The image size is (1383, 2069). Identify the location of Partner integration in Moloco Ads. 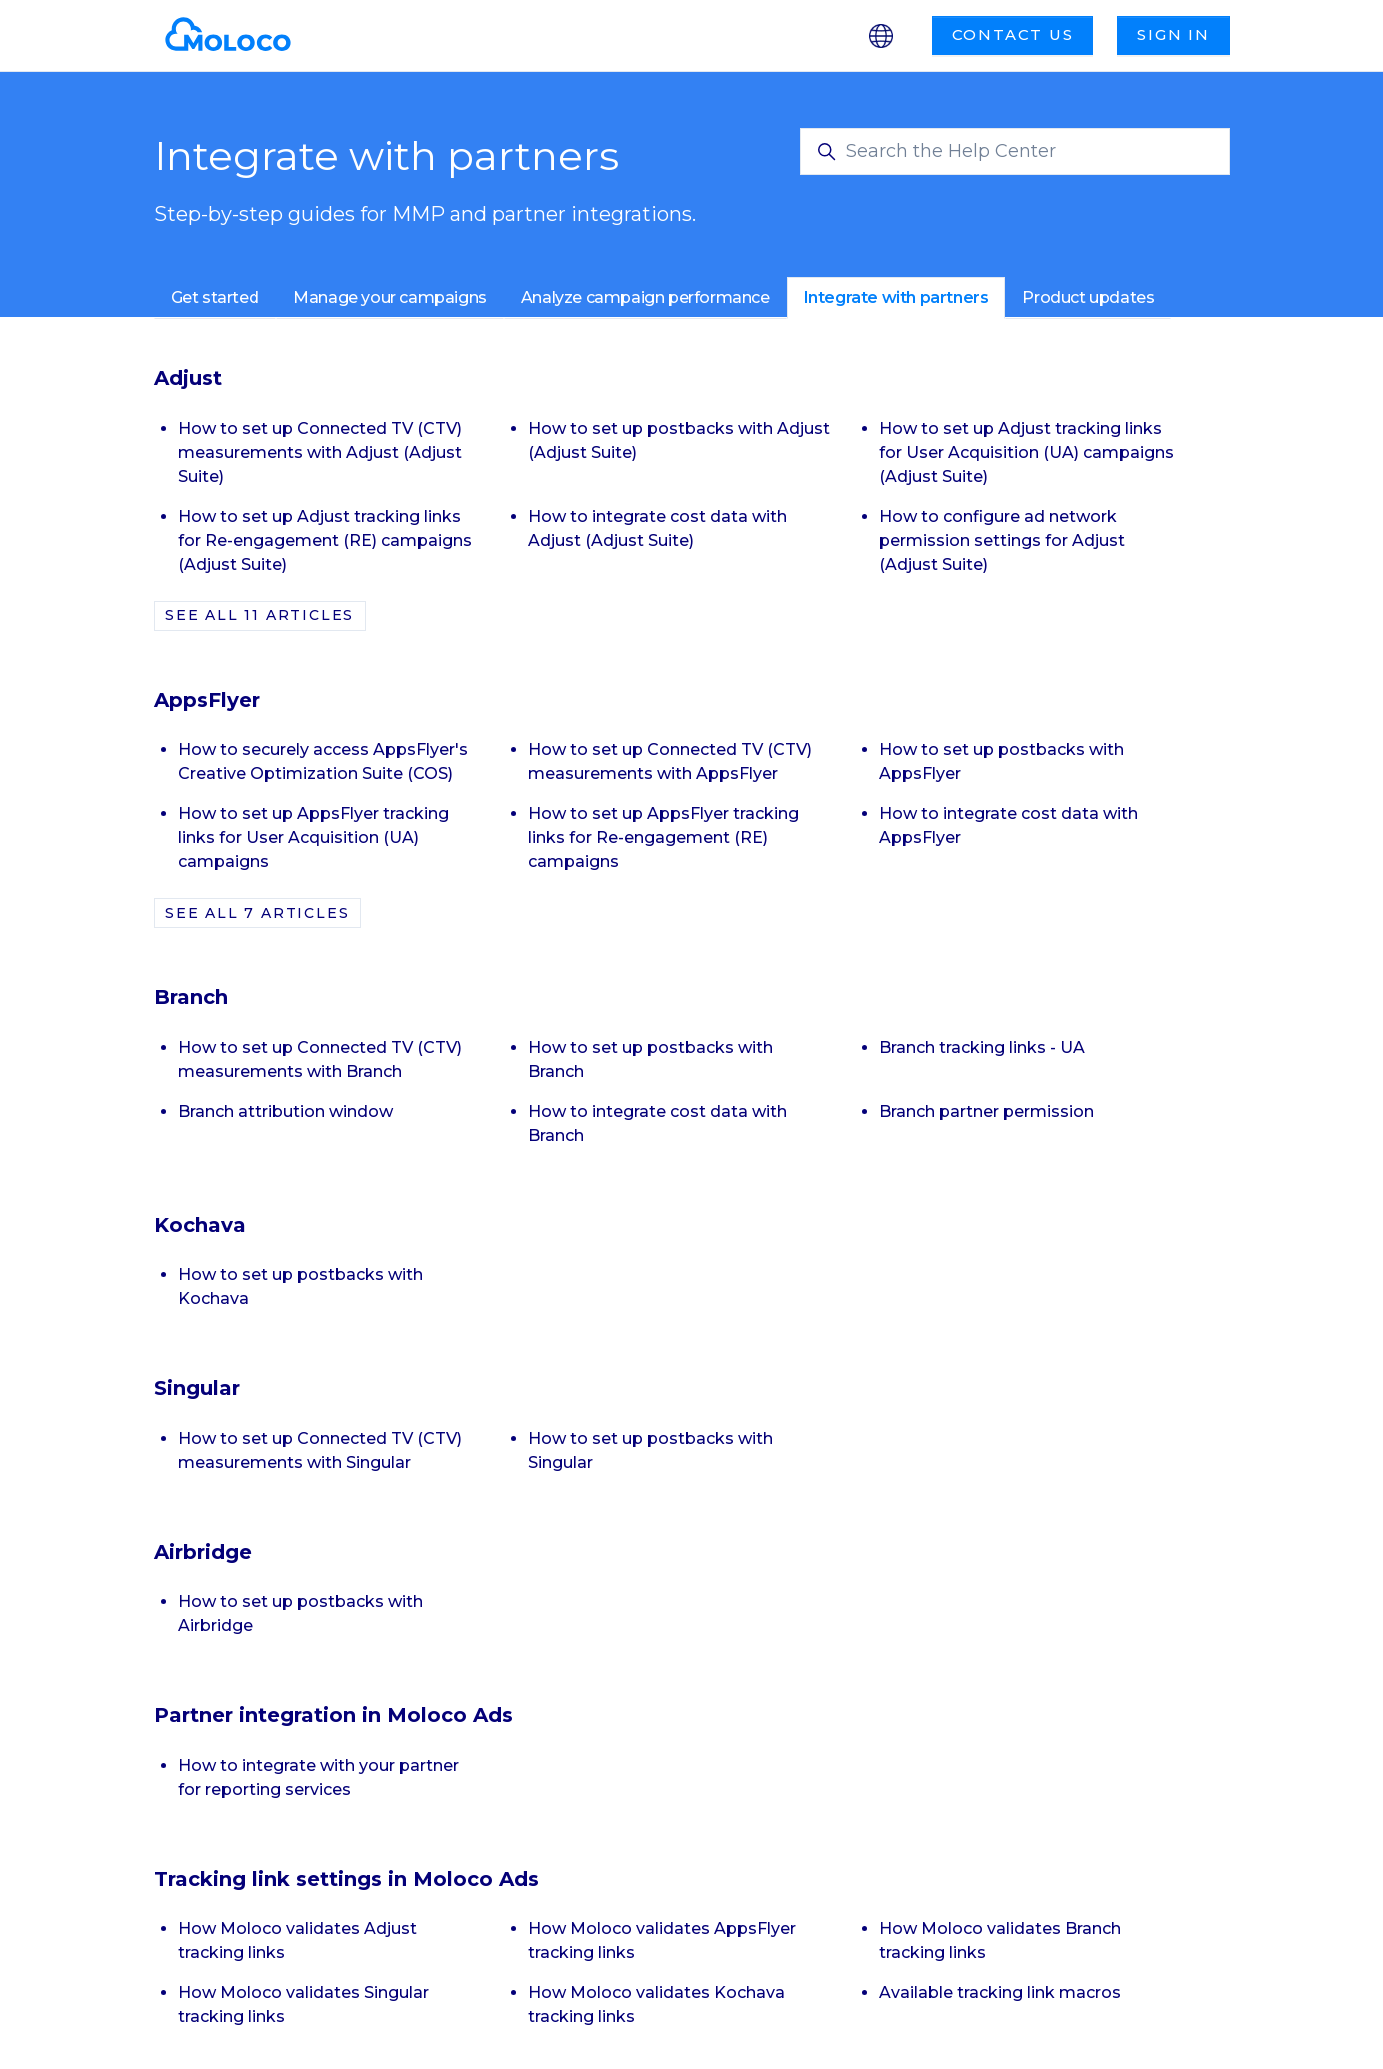
(333, 1715).